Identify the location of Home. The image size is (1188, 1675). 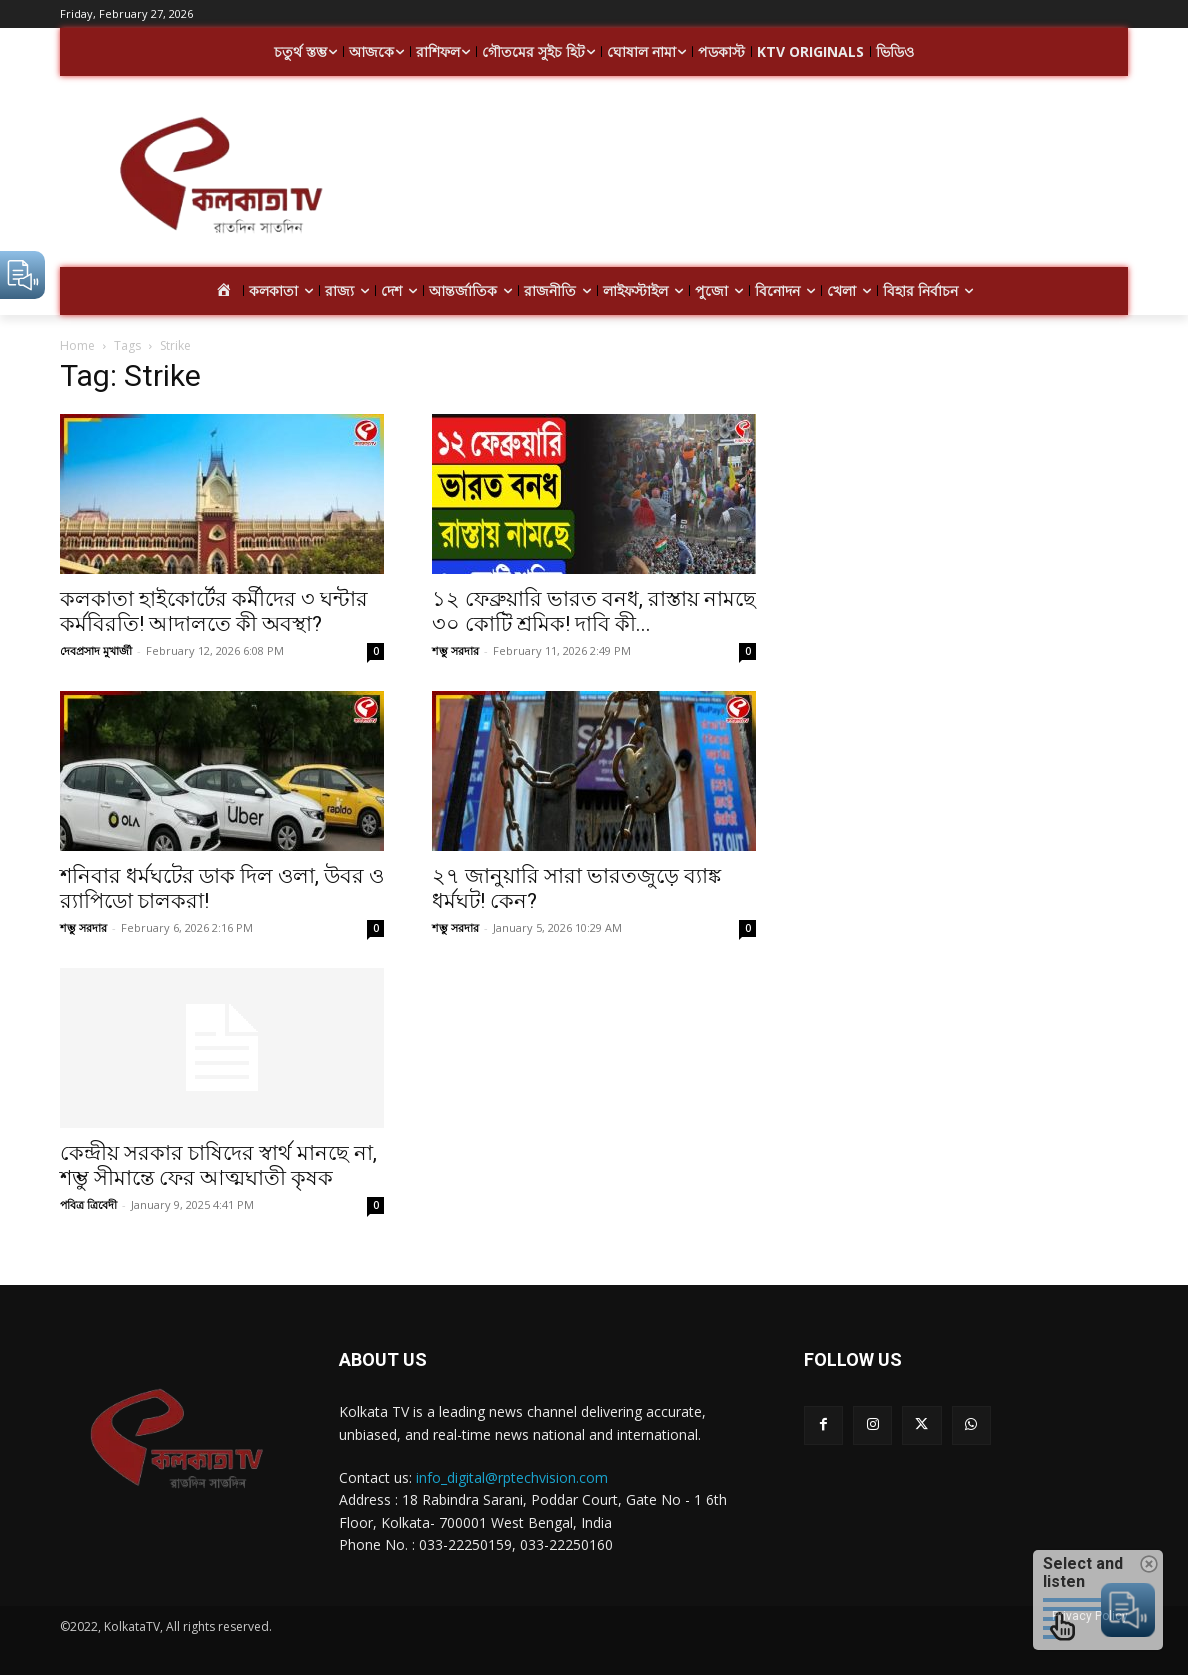
(77, 345).